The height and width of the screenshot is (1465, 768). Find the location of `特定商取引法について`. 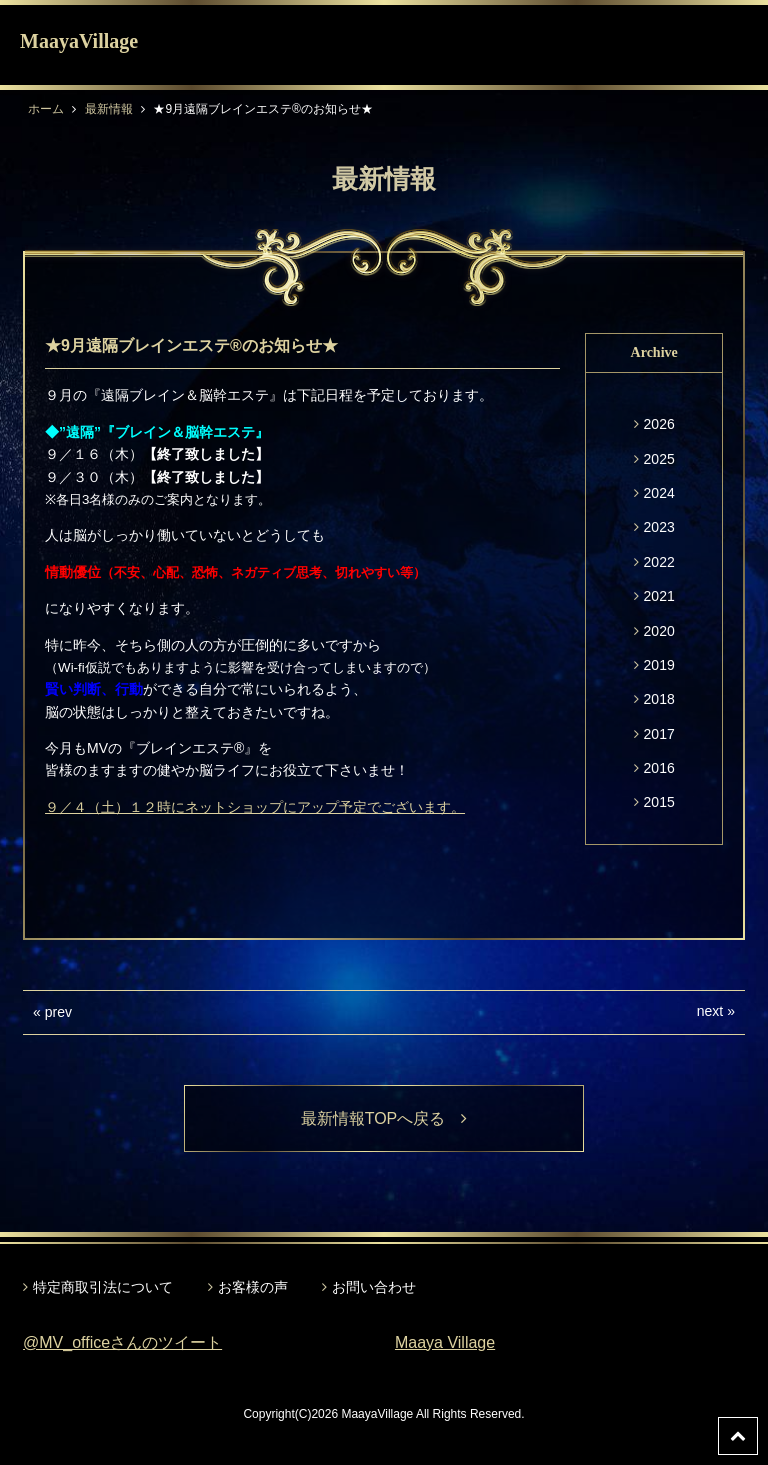

特定商取引法について is located at coordinates (103, 1287).